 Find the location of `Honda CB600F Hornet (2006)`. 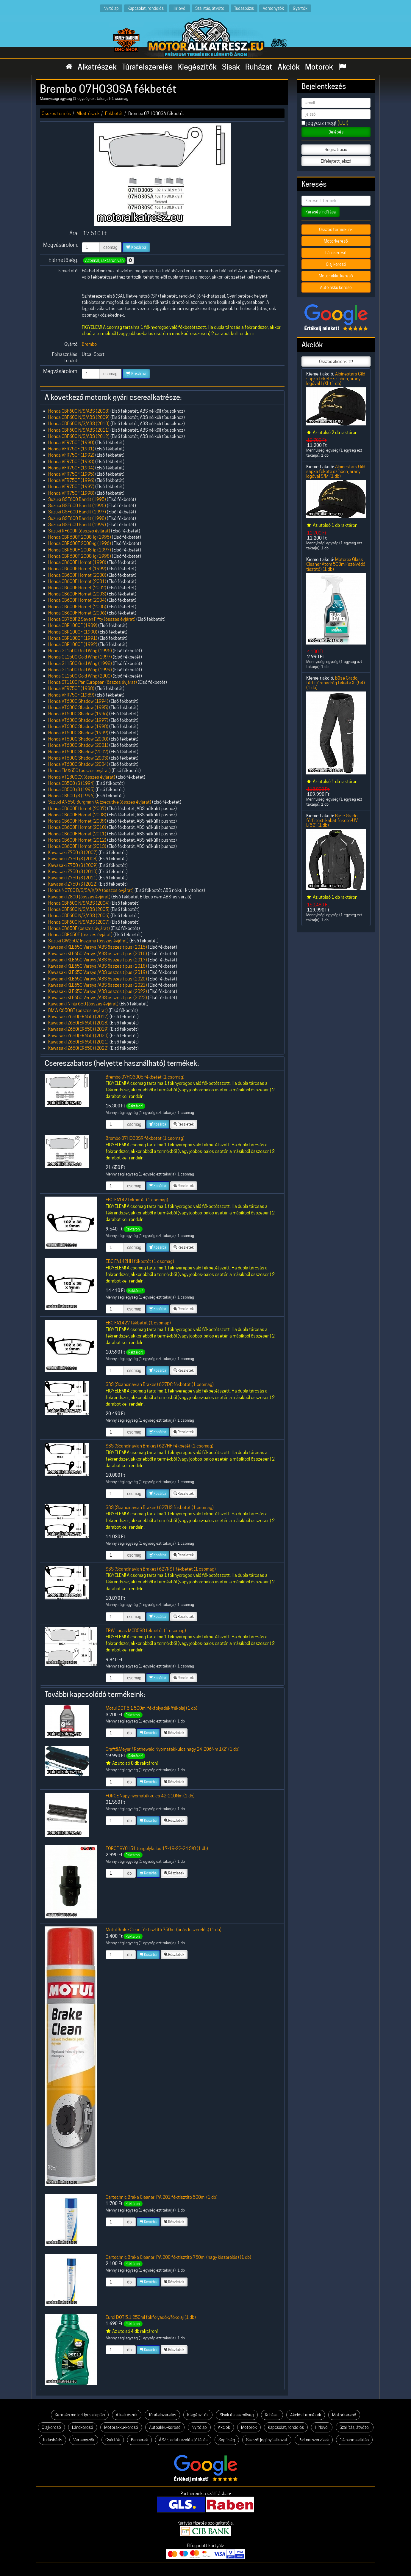

Honda CB600F Hornet (2006) is located at coordinates (77, 612).